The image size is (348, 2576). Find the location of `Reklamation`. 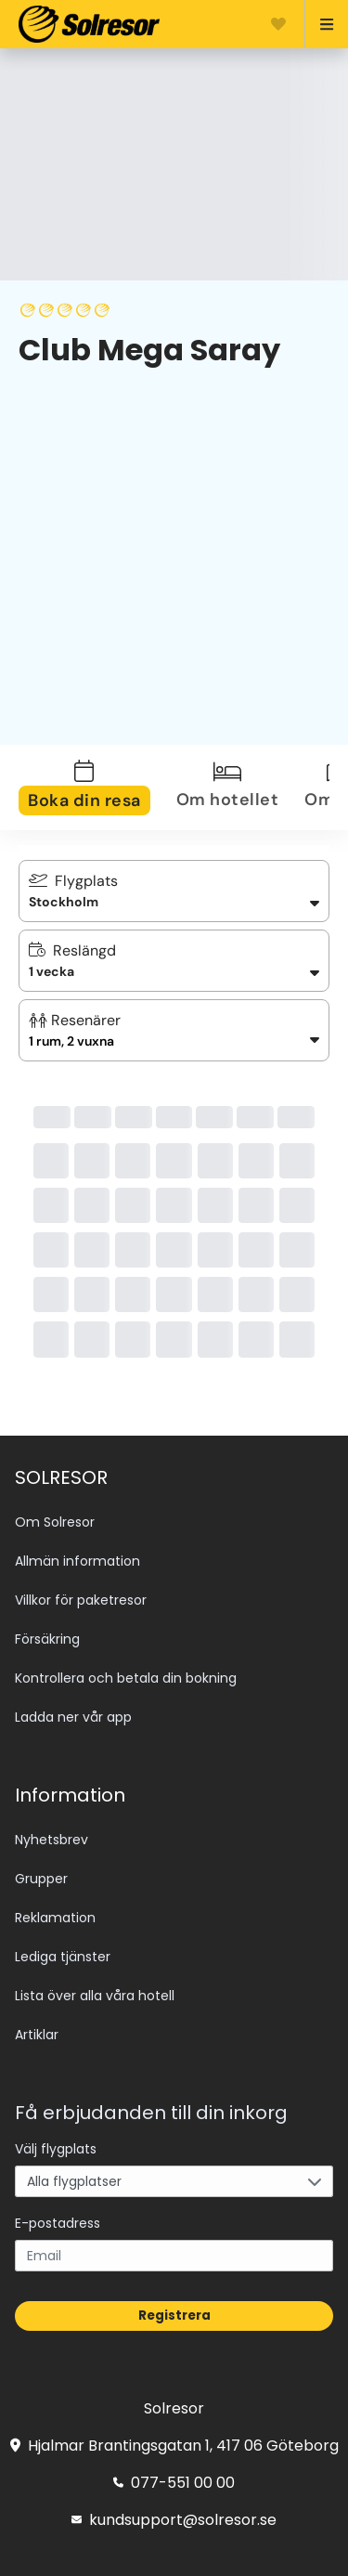

Reklamation is located at coordinates (55, 1917).